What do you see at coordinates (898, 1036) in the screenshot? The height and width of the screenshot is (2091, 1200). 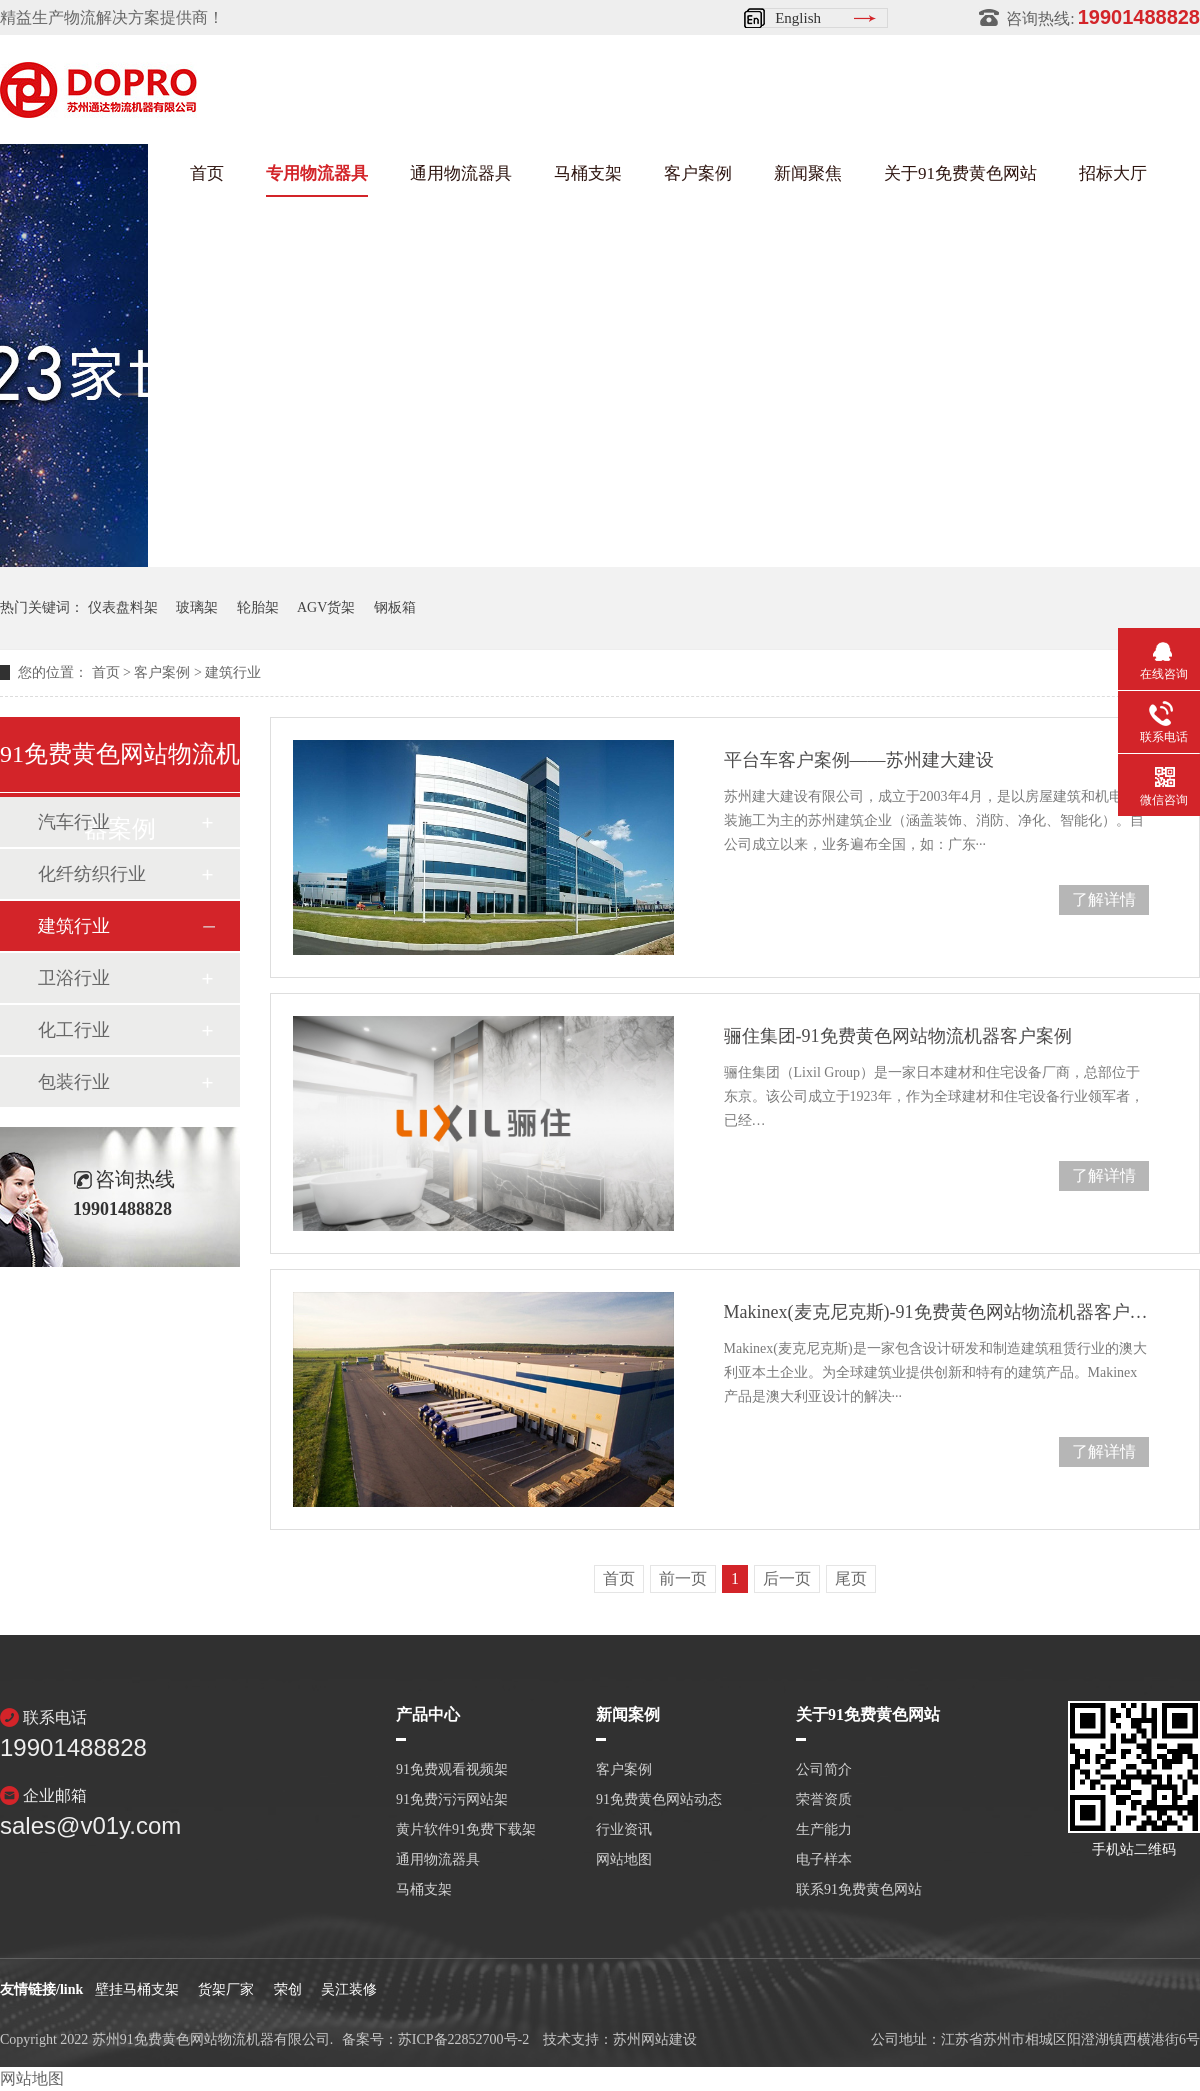 I see `骊住集团-91免费黄色网站物流机器客户案例` at bounding box center [898, 1036].